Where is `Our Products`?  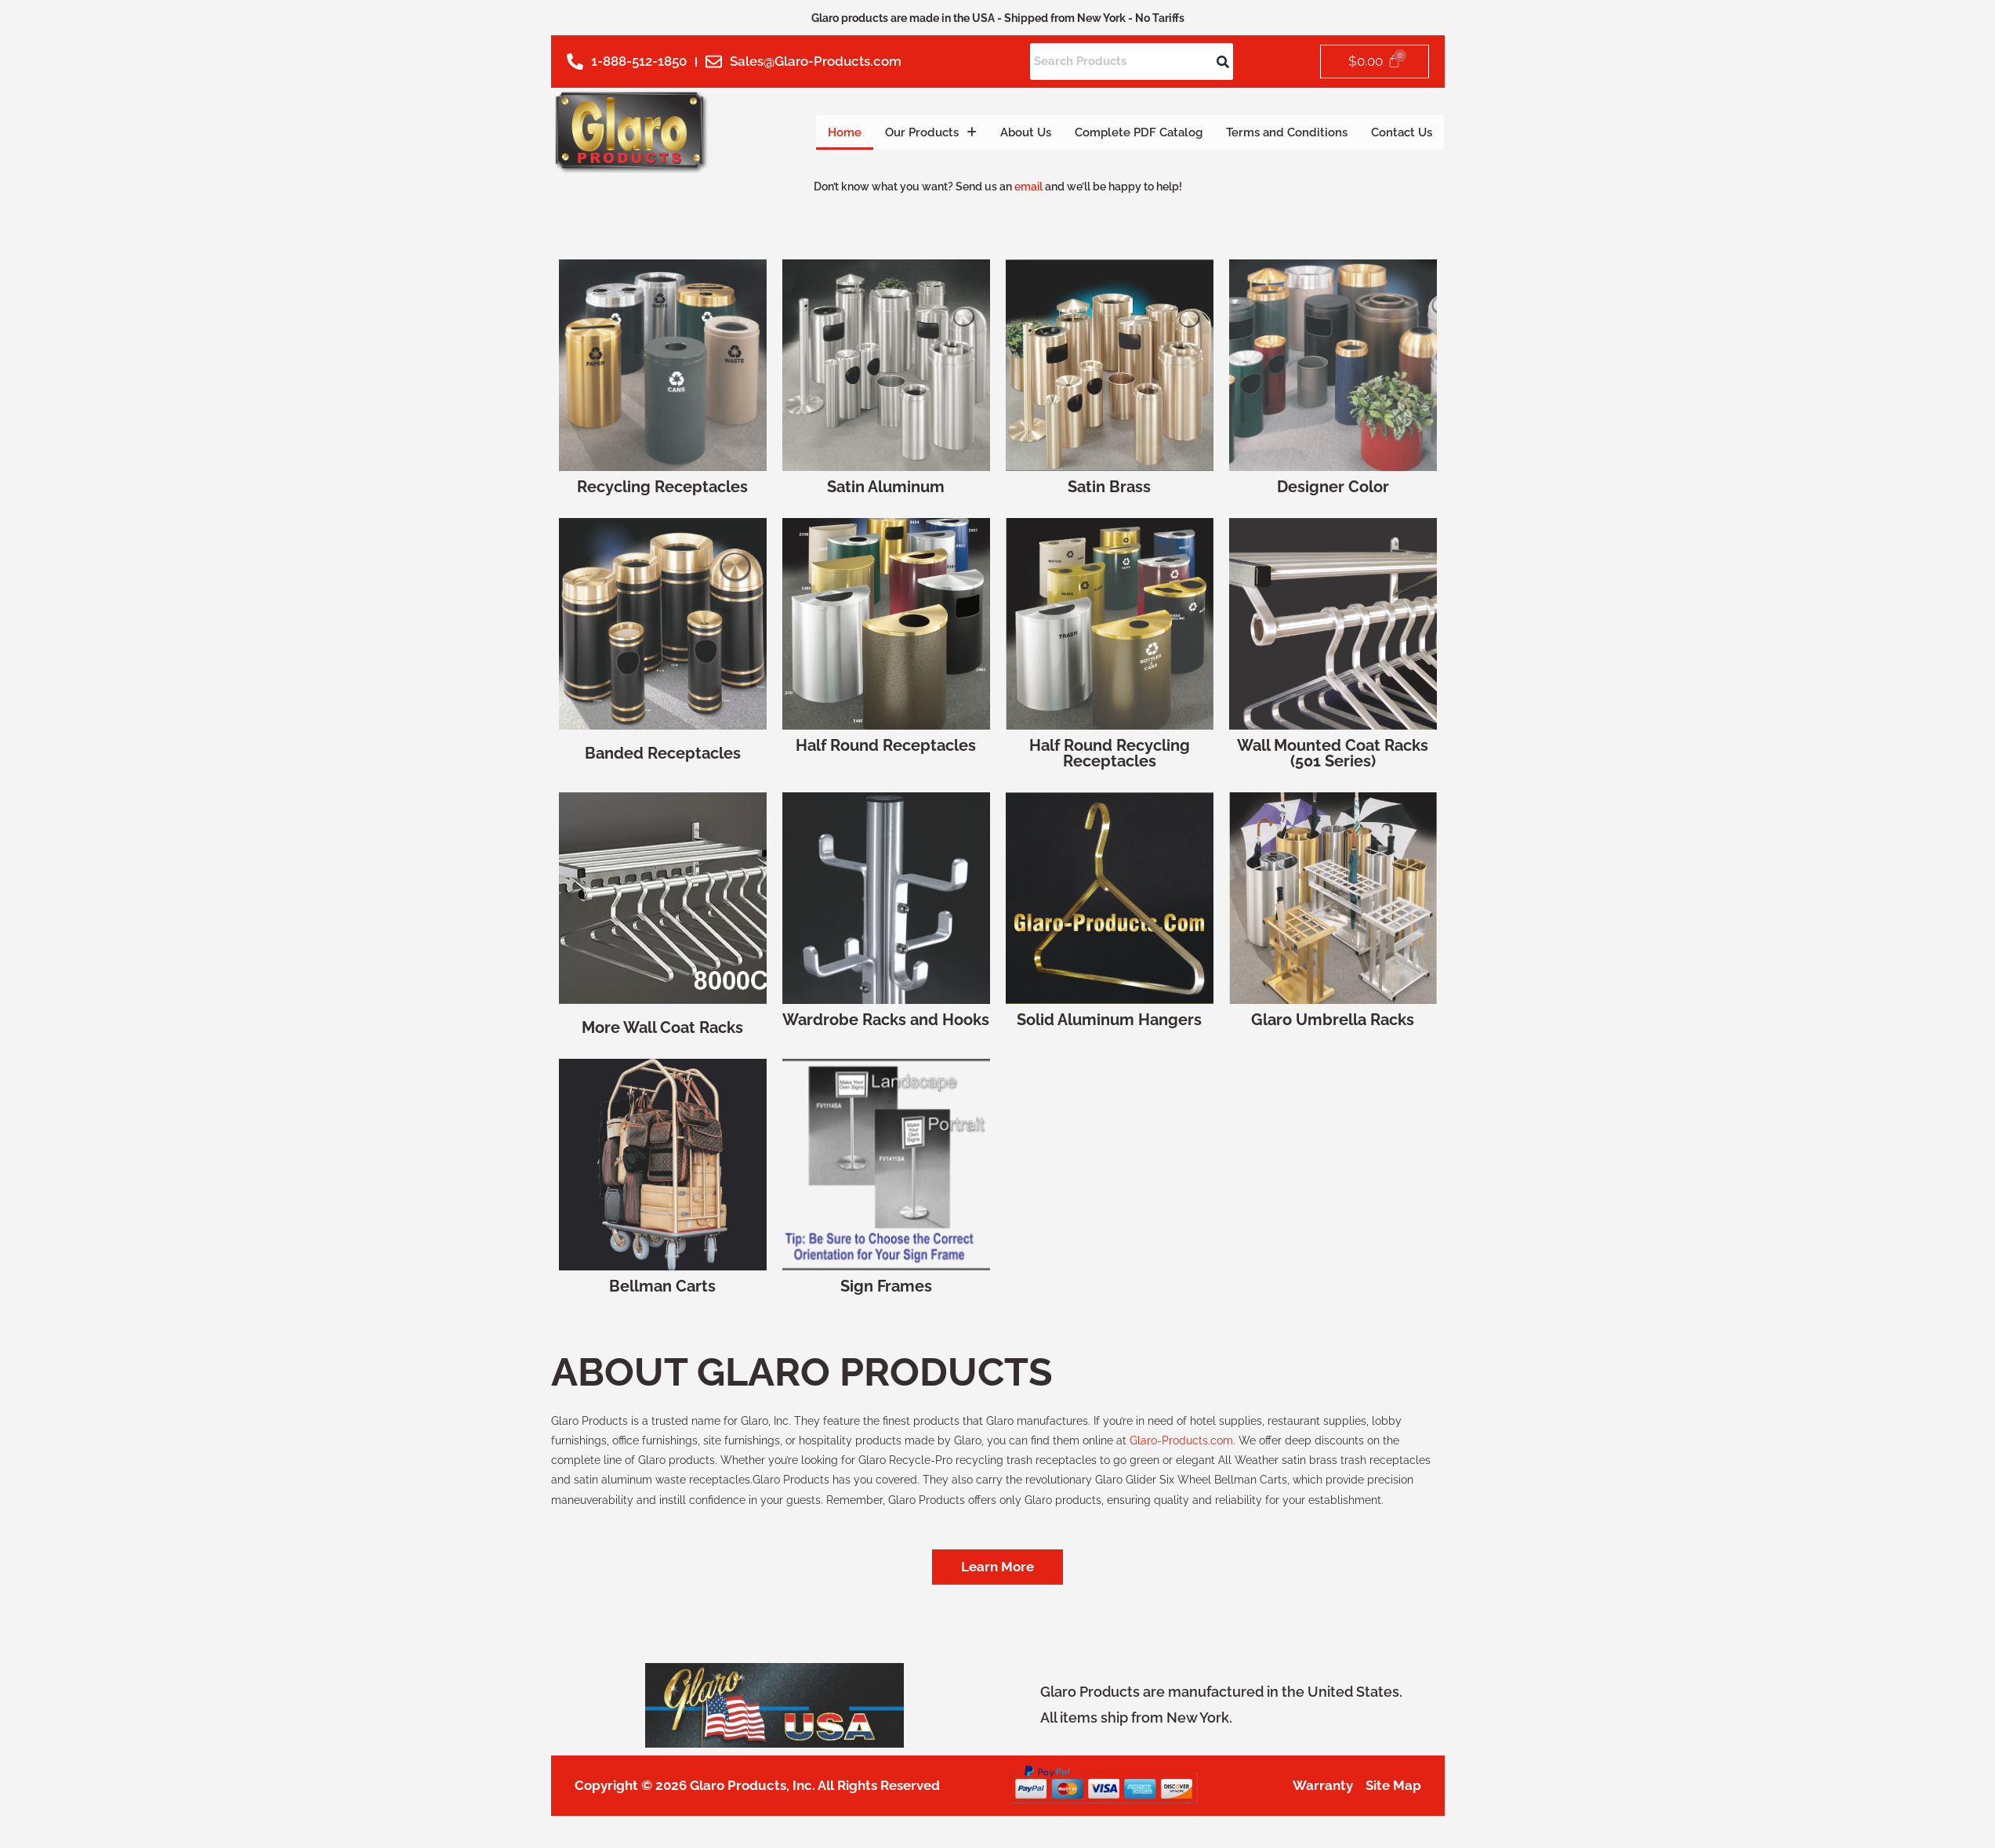 Our Products is located at coordinates (881, 132).